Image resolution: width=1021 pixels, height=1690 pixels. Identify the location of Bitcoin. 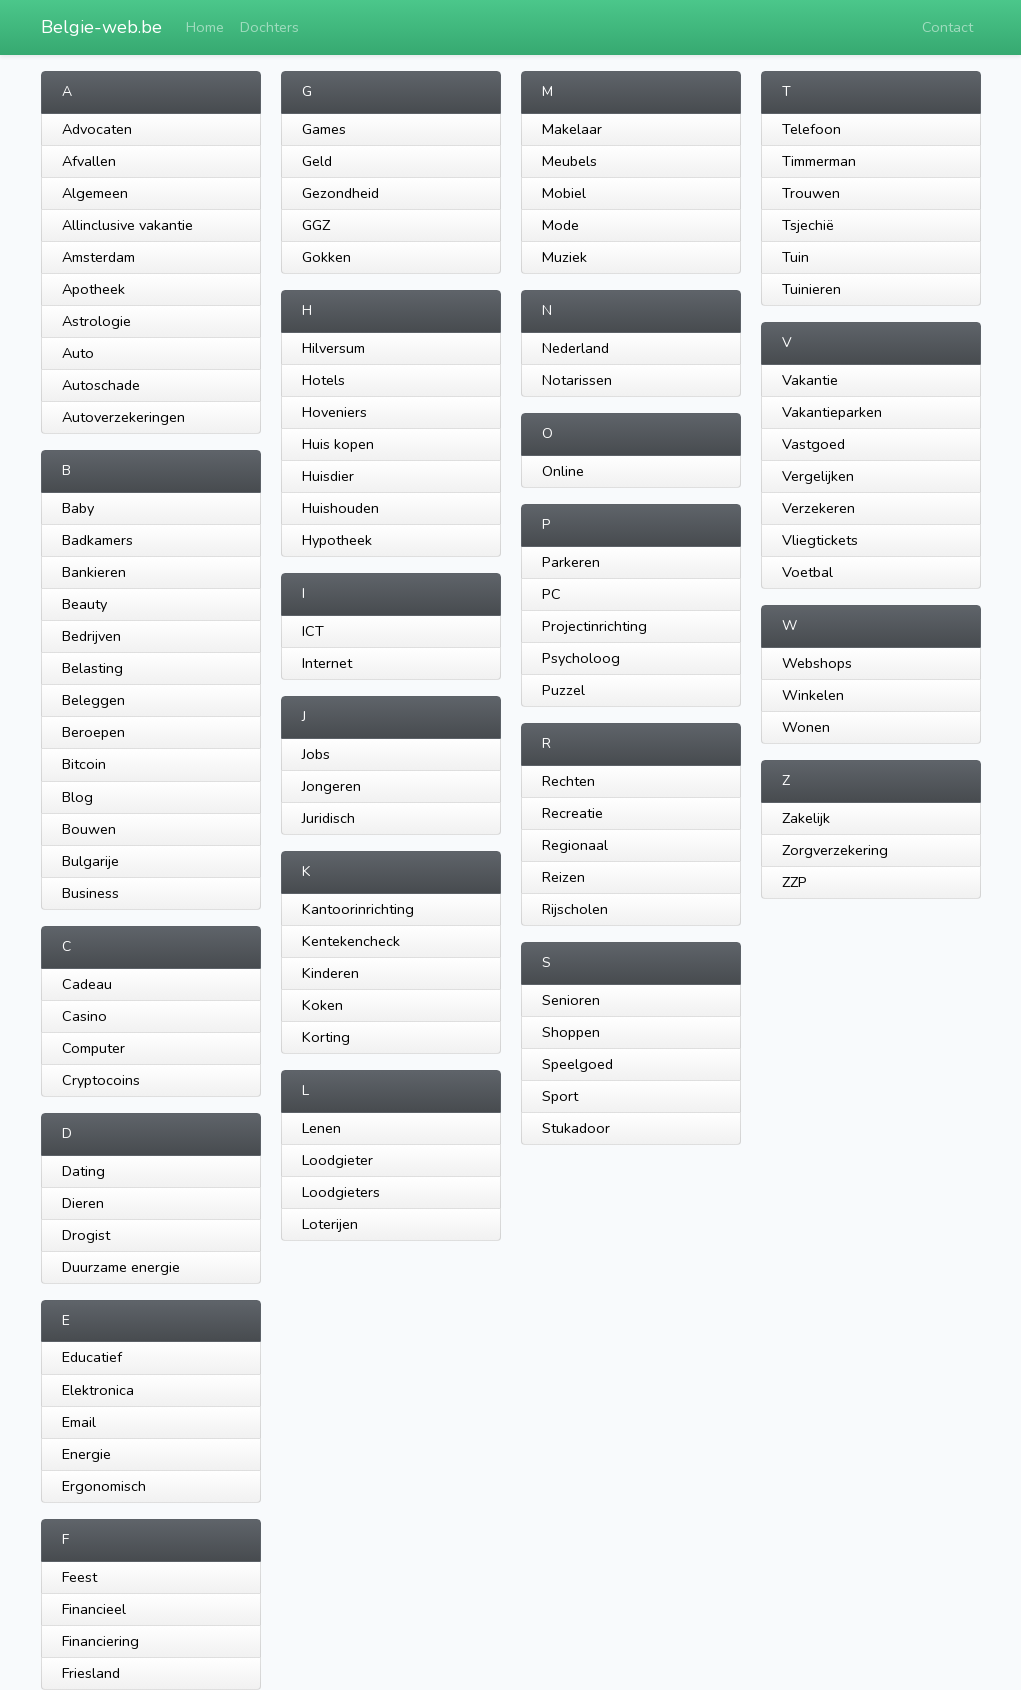
(84, 764).